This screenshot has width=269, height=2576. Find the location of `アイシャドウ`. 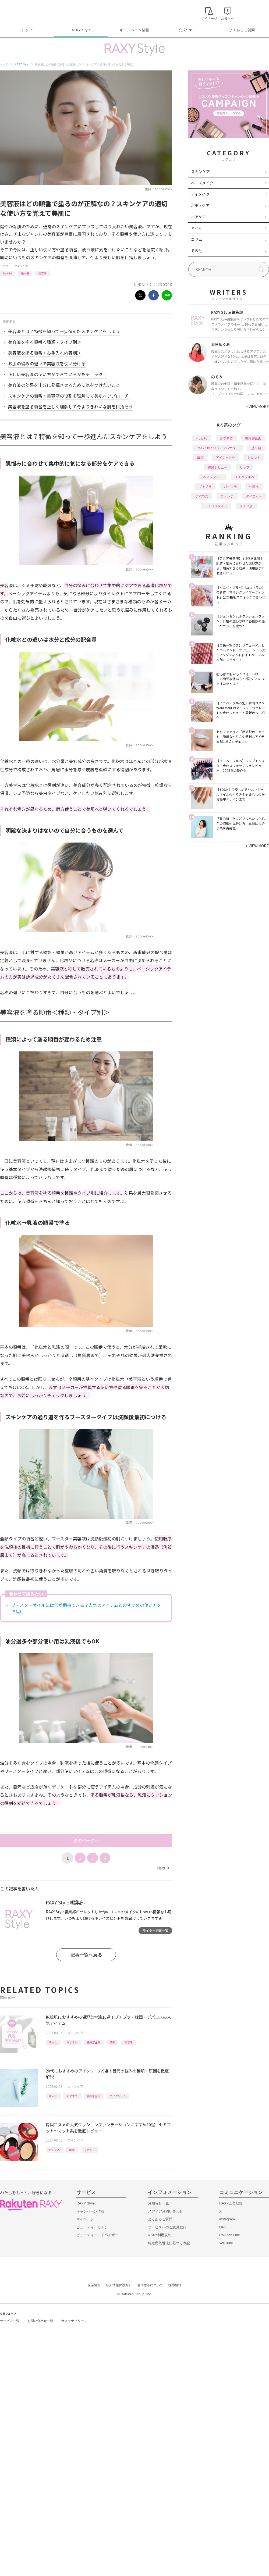

アイシャドウ is located at coordinates (225, 457).